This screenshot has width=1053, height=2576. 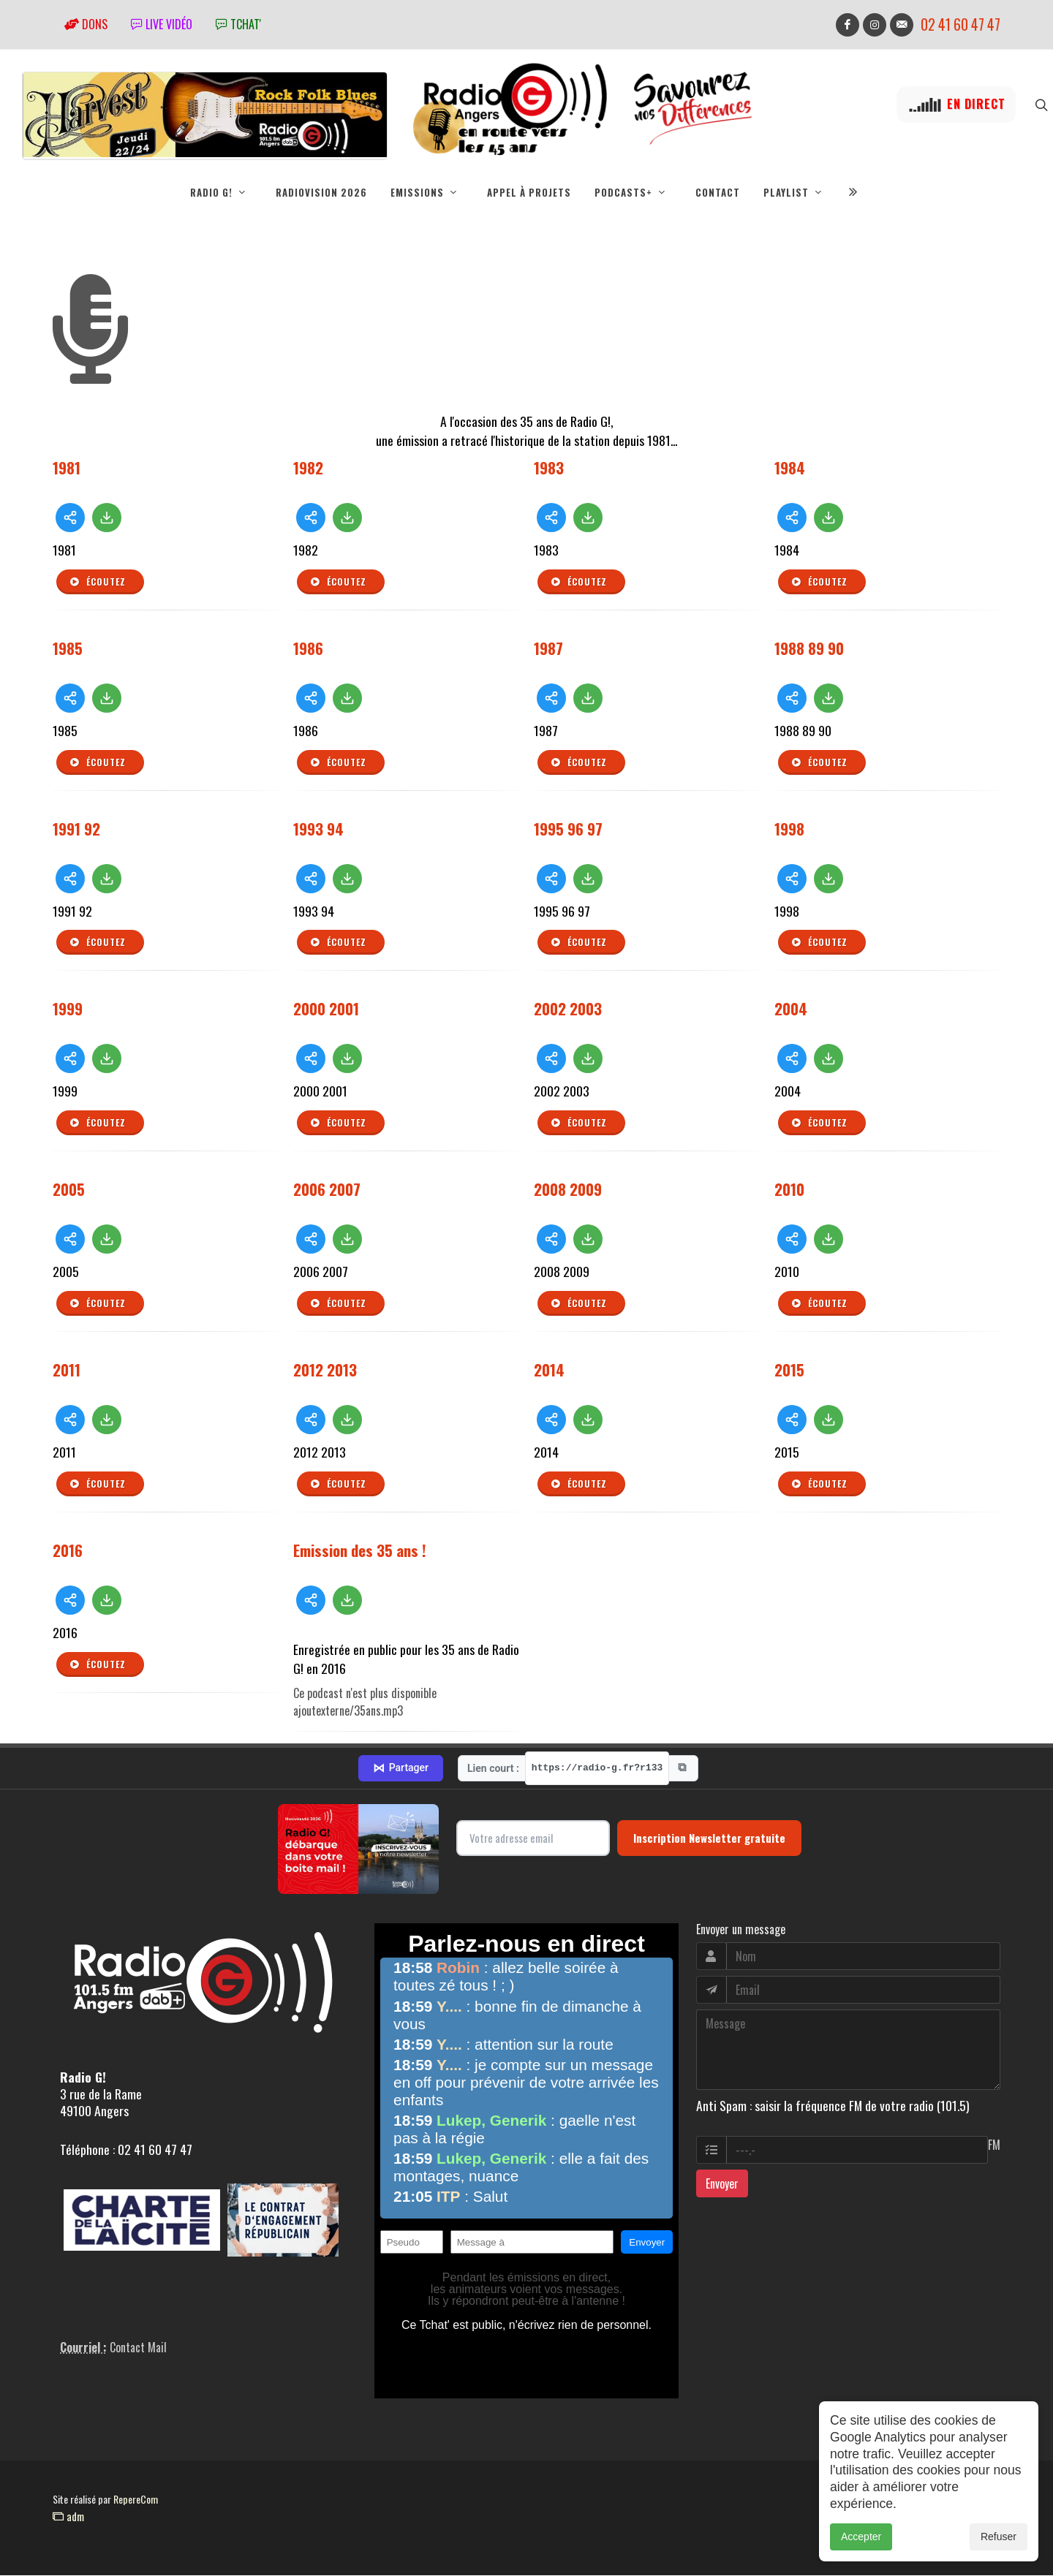 What do you see at coordinates (722, 2184) in the screenshot?
I see `Envoyer` at bounding box center [722, 2184].